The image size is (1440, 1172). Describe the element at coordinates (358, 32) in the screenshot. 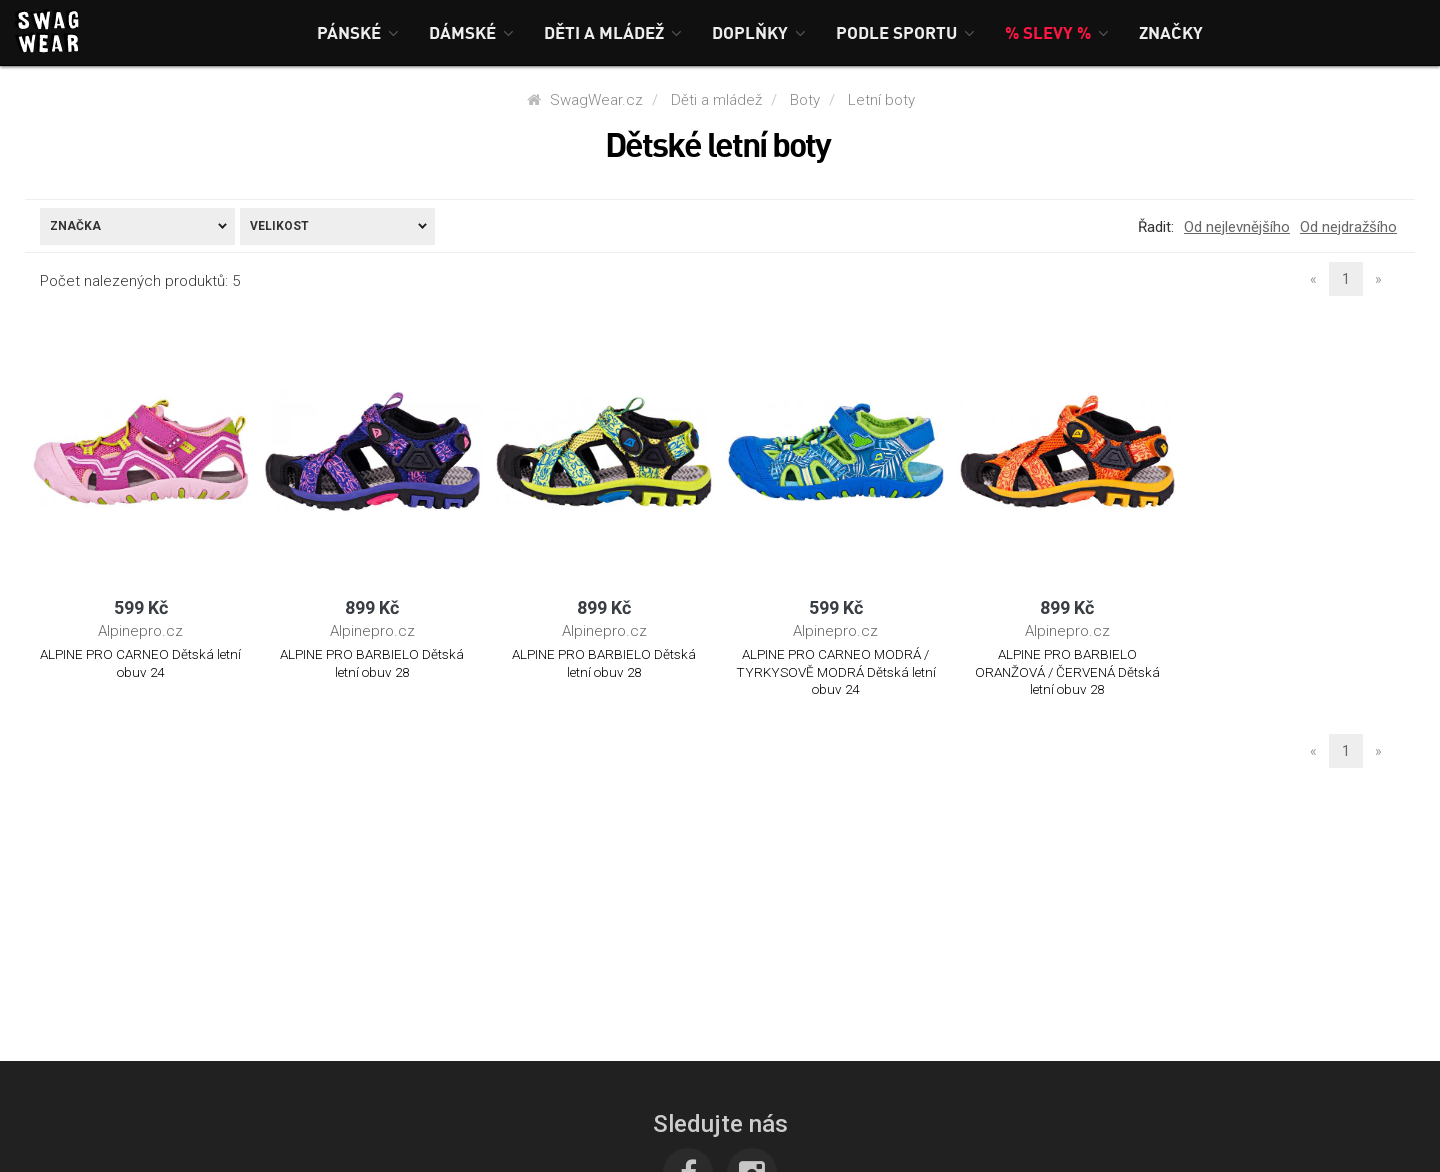

I see `[button]` at that location.